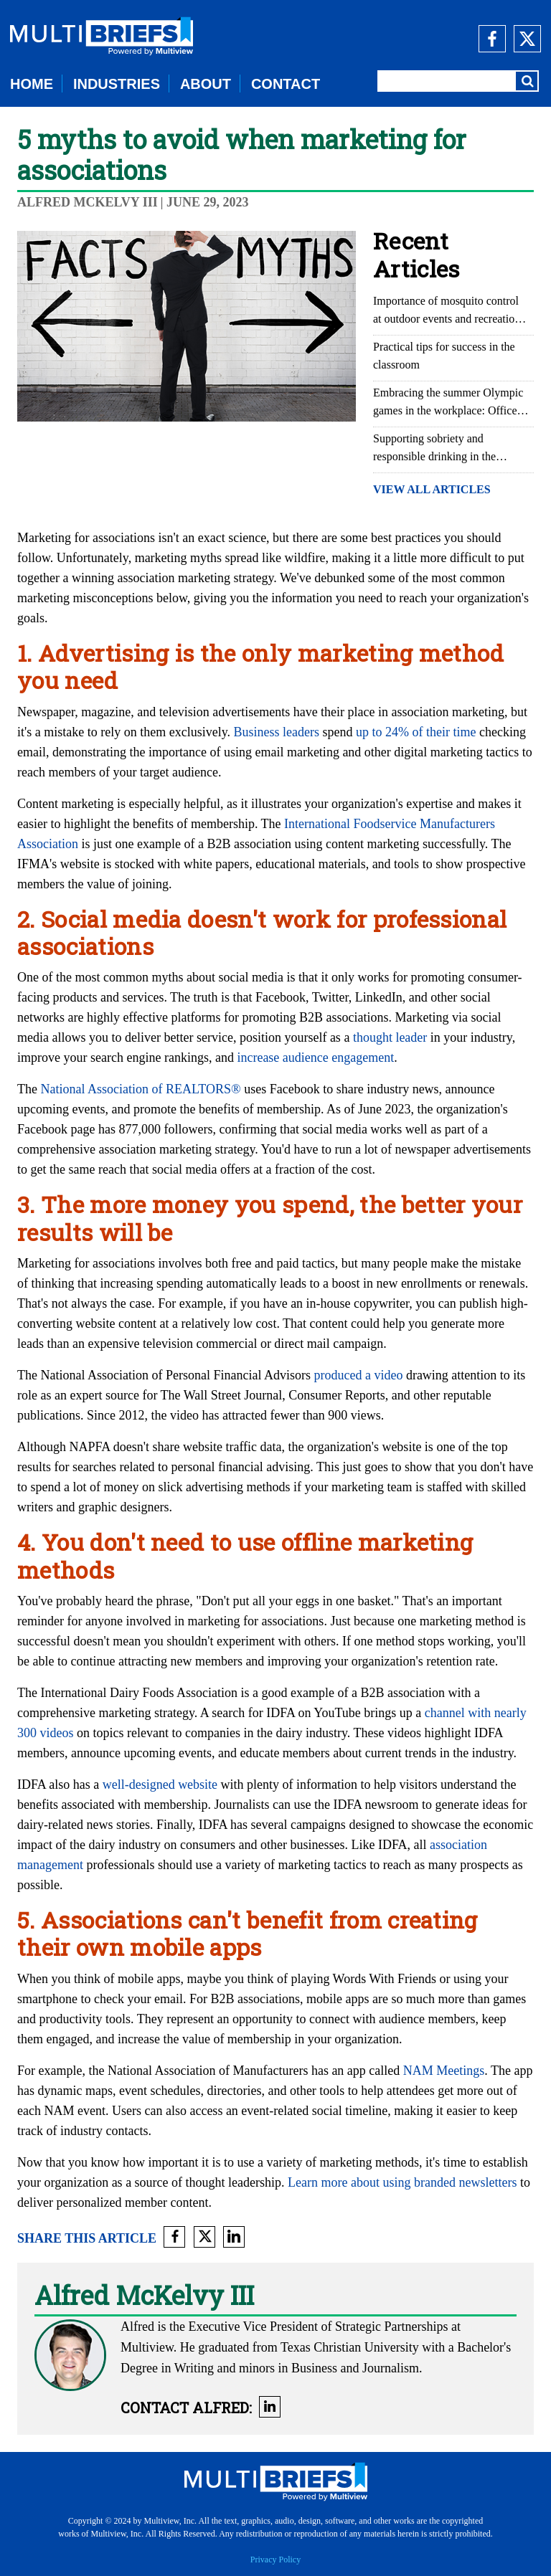  What do you see at coordinates (358, 1375) in the screenshot?
I see `produced a video` at bounding box center [358, 1375].